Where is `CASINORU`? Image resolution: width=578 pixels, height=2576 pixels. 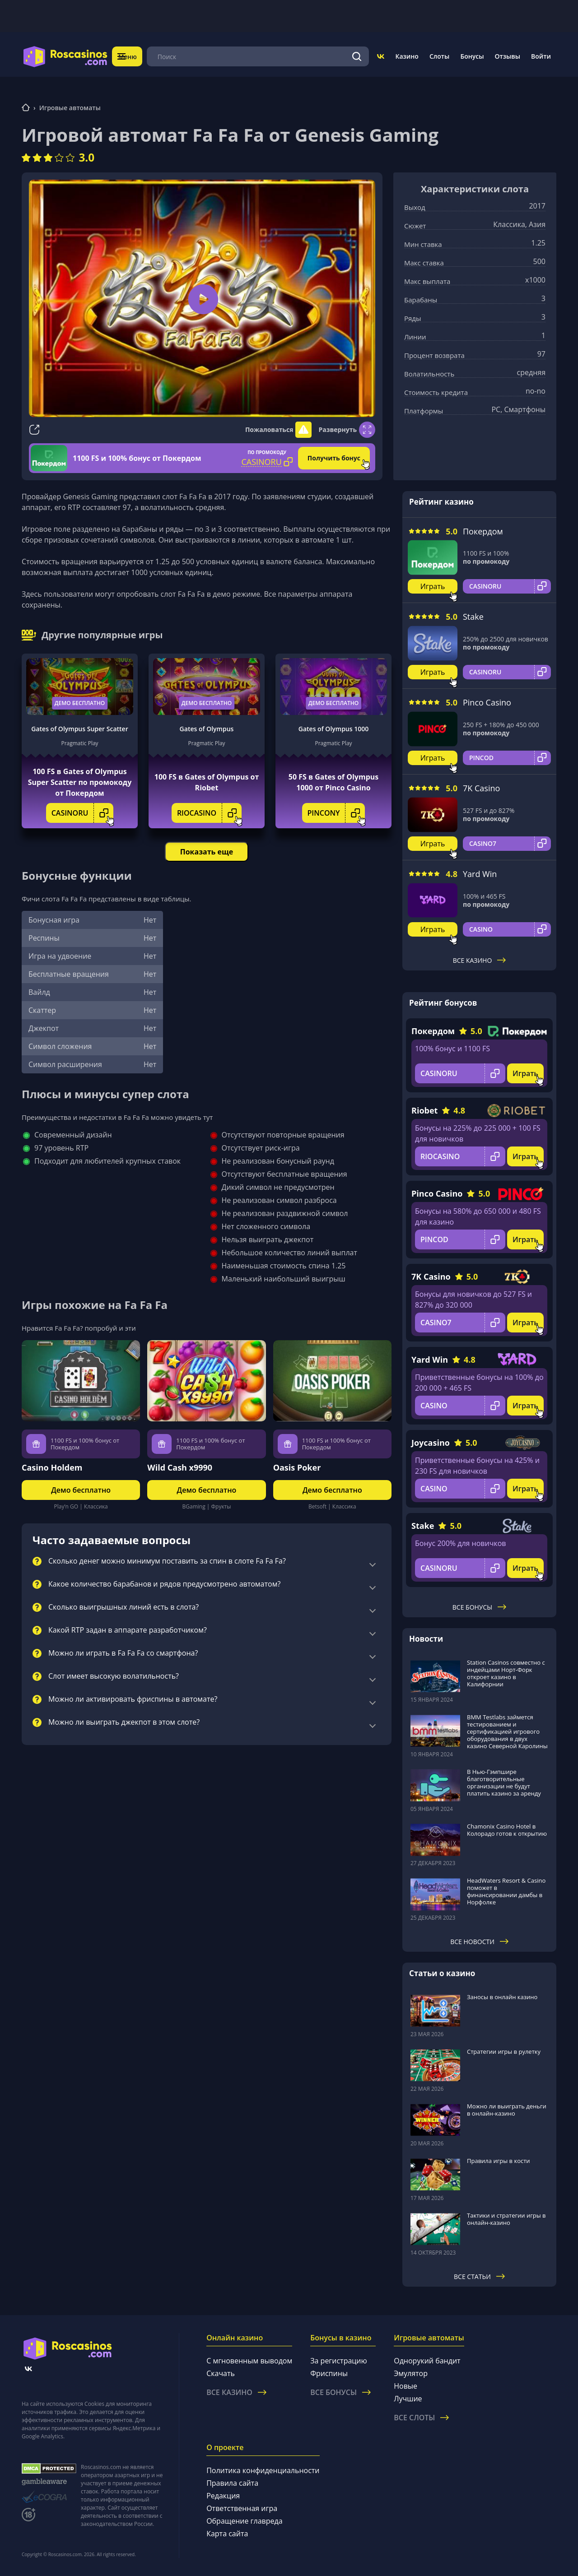 CASINORU is located at coordinates (82, 813).